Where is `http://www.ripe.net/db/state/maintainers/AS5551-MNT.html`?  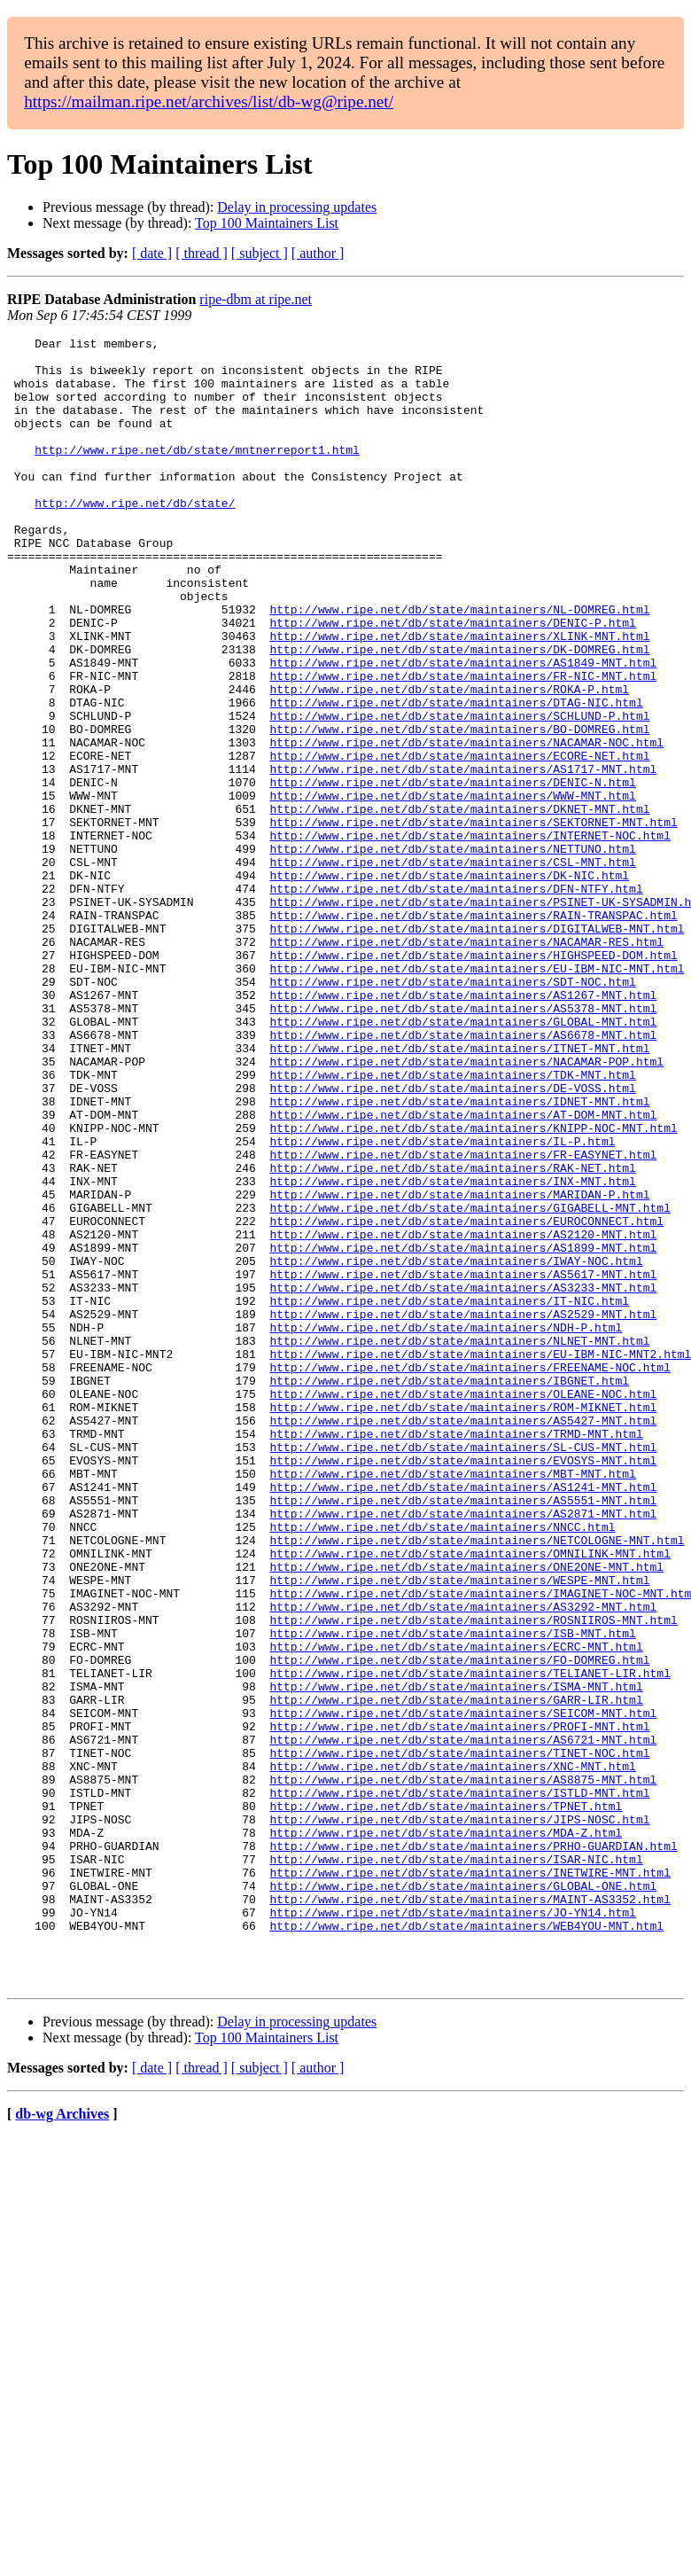 http://www.ripe.net/db/state/maintainers/AS5551-MNT.html is located at coordinates (462, 1734).